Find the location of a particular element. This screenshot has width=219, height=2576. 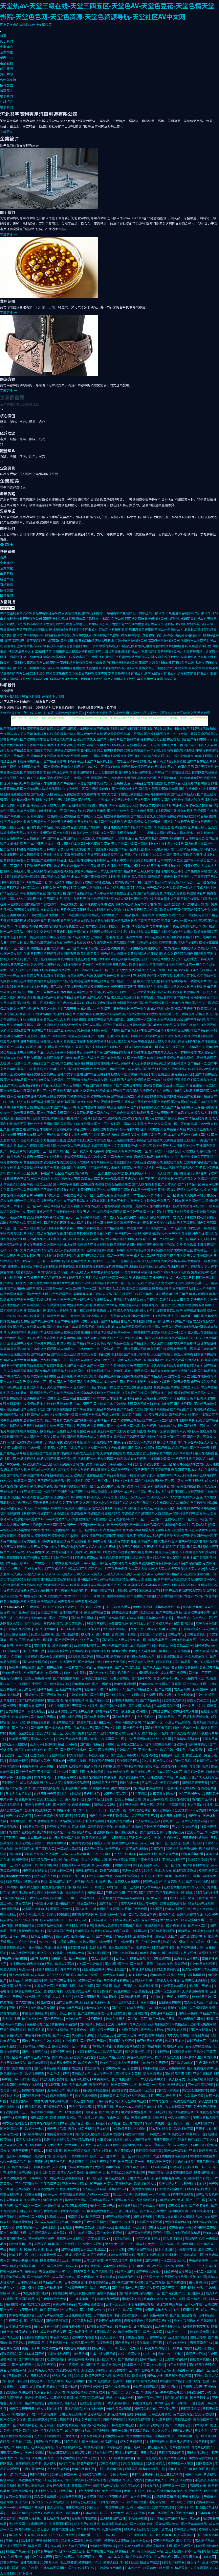

欧洲亚洲综合 is located at coordinates (156, 2463).